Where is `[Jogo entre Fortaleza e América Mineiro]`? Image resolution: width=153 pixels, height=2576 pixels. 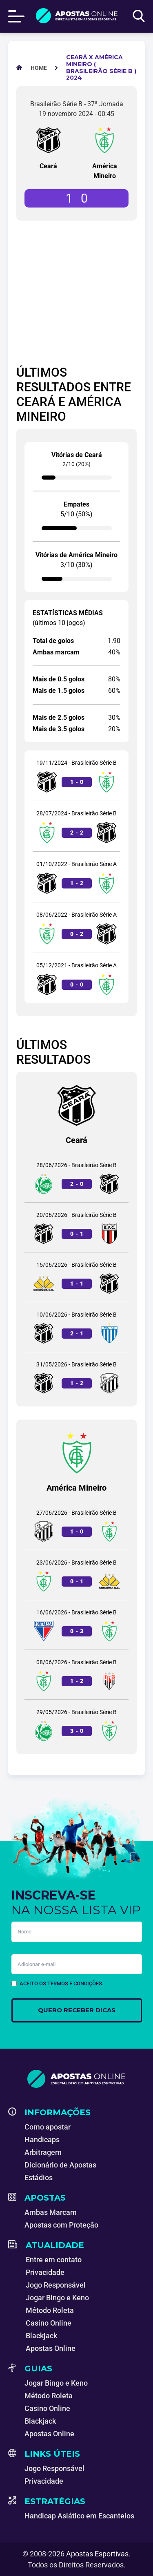
[Jogo entre Fortaleza e América Mineiro] is located at coordinates (76, 1624).